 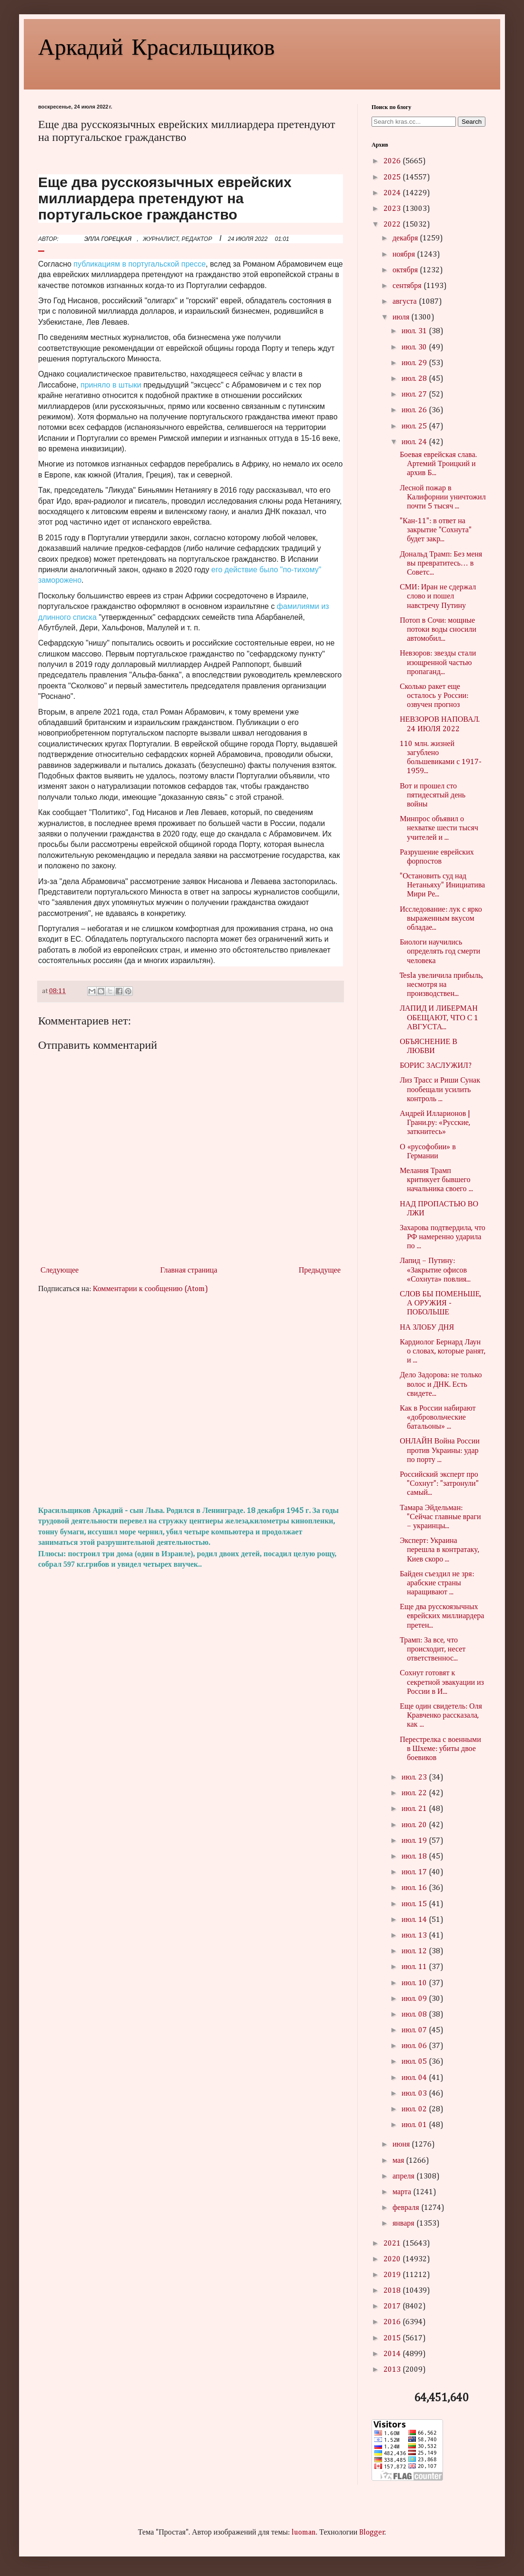 What do you see at coordinates (440, 1517) in the screenshot?
I see `Тамара Эйдельман: "Сейчас главные враги – украинцы...` at bounding box center [440, 1517].